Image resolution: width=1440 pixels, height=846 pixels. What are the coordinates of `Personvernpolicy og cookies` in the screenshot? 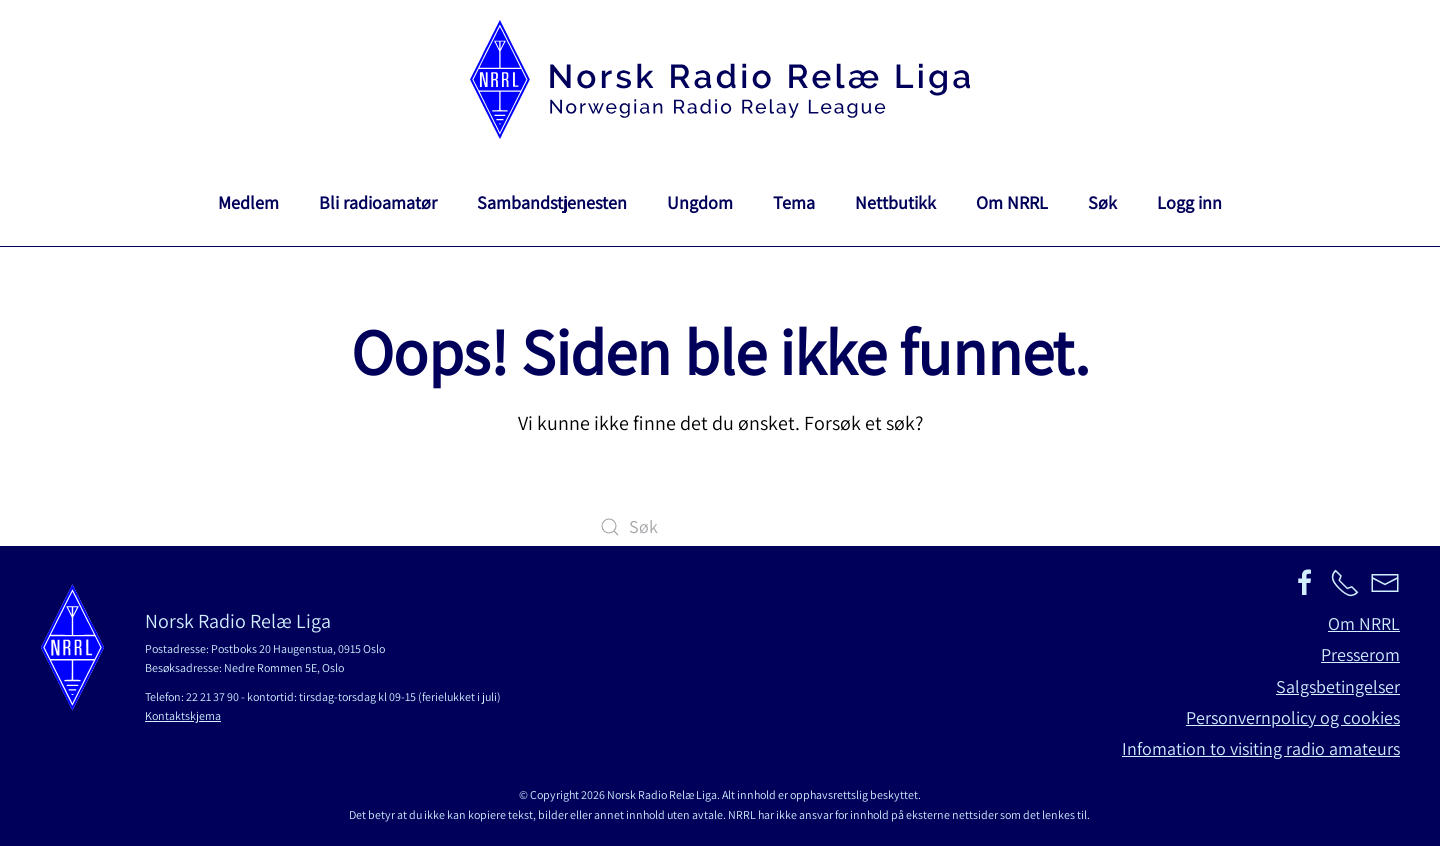 It's located at (1293, 717).